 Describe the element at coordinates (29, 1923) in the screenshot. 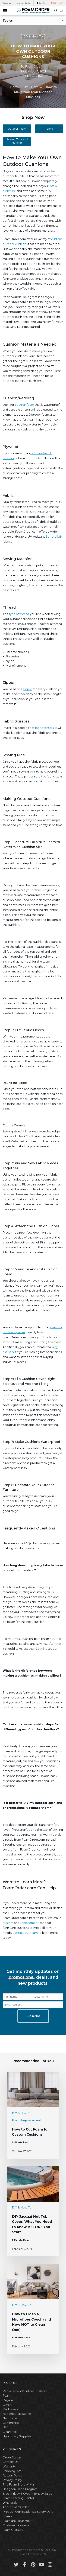

I see `replacement` at that location.